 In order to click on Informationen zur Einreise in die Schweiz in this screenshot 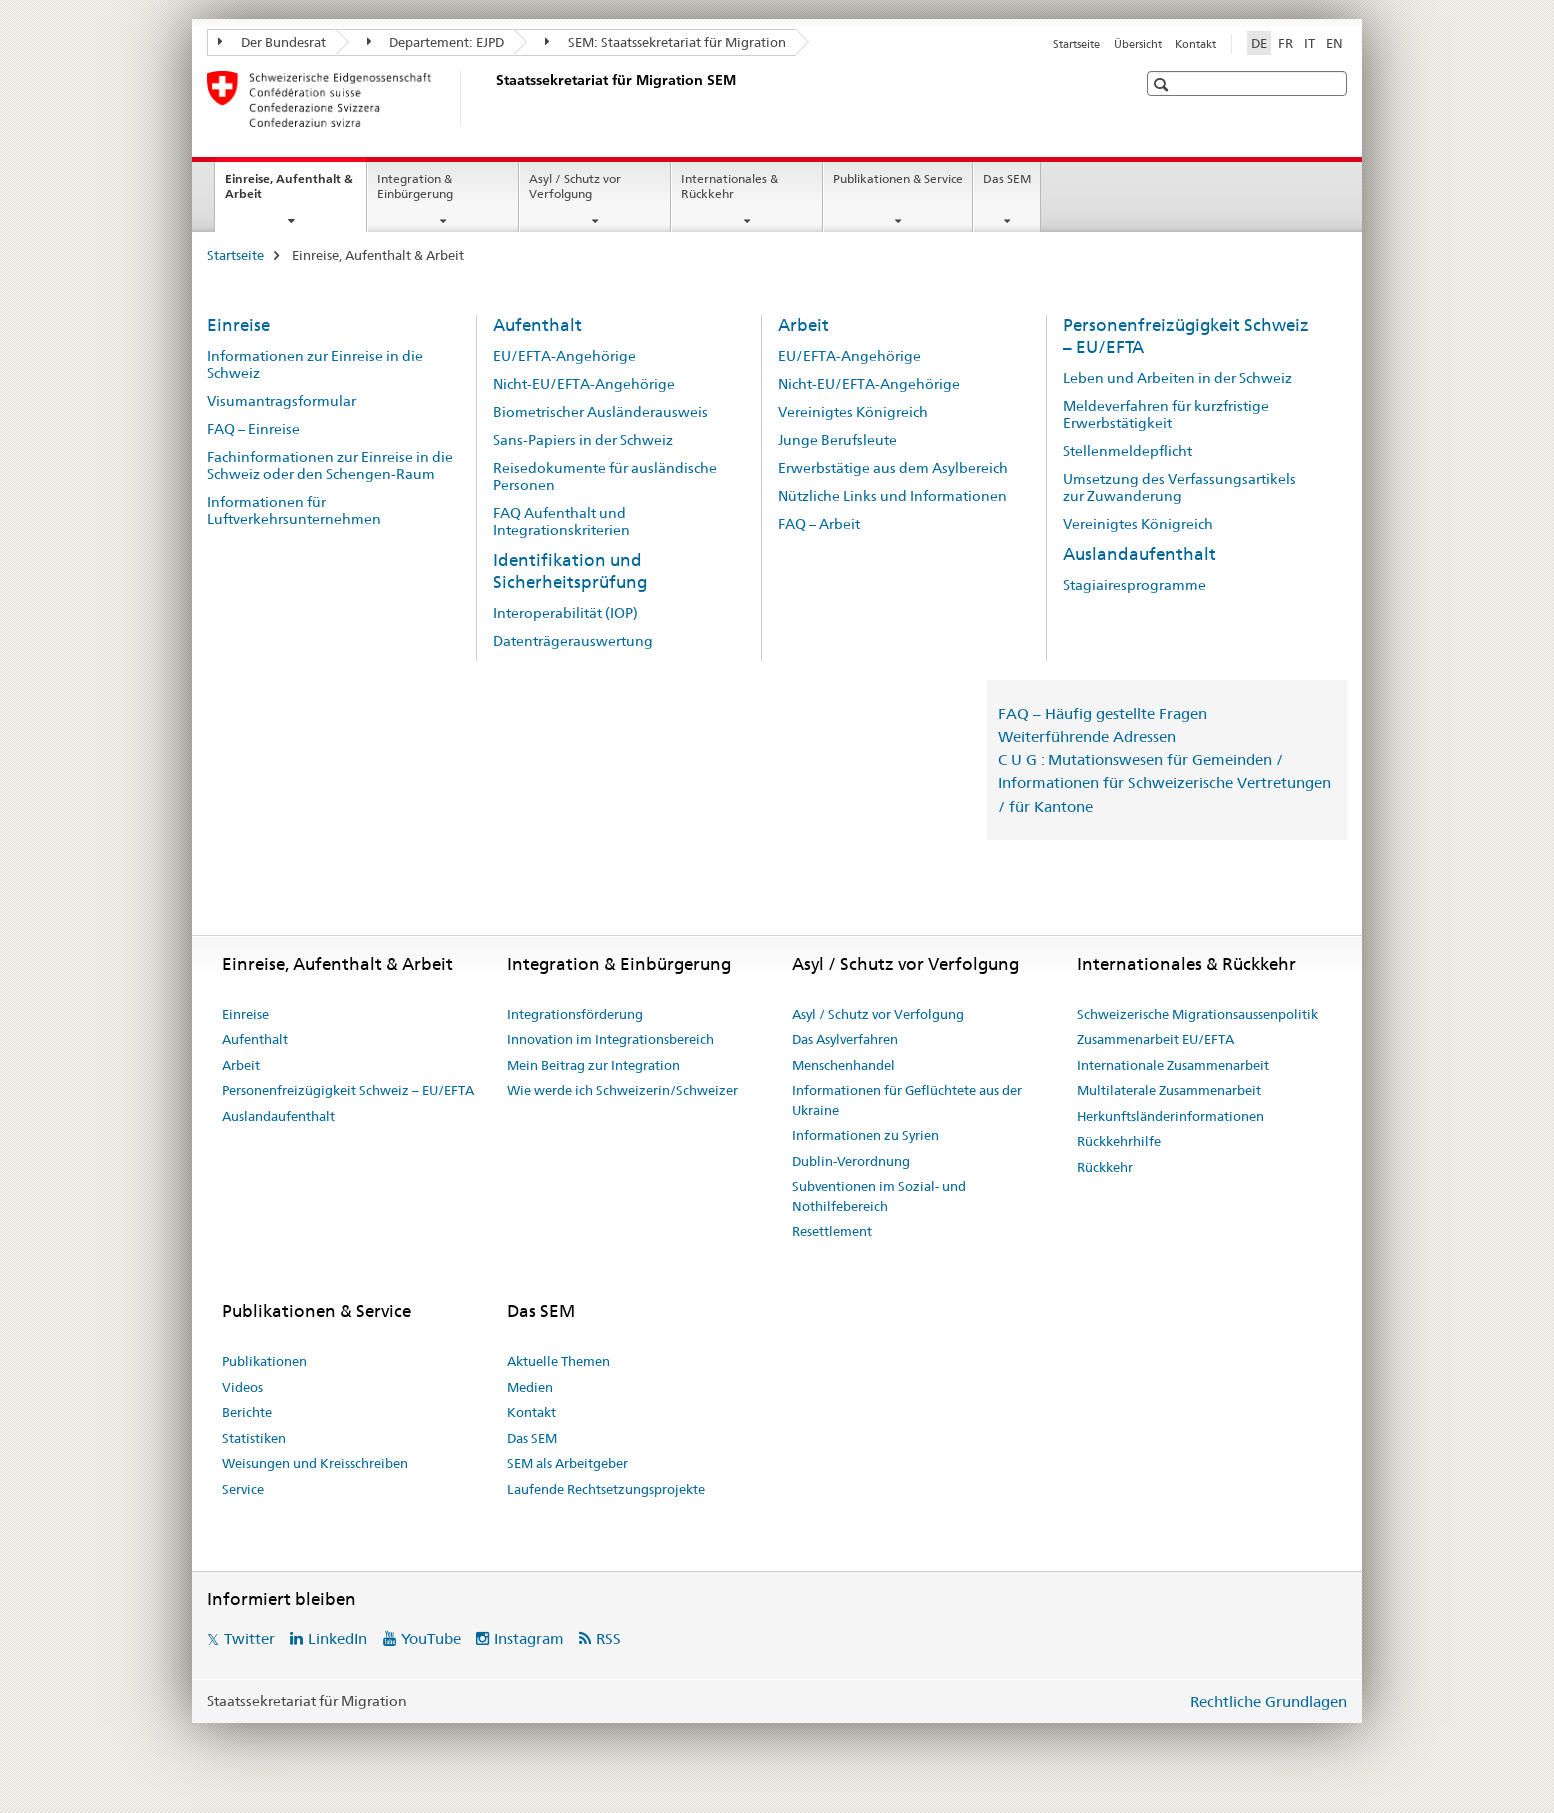, I will do `click(315, 364)`.